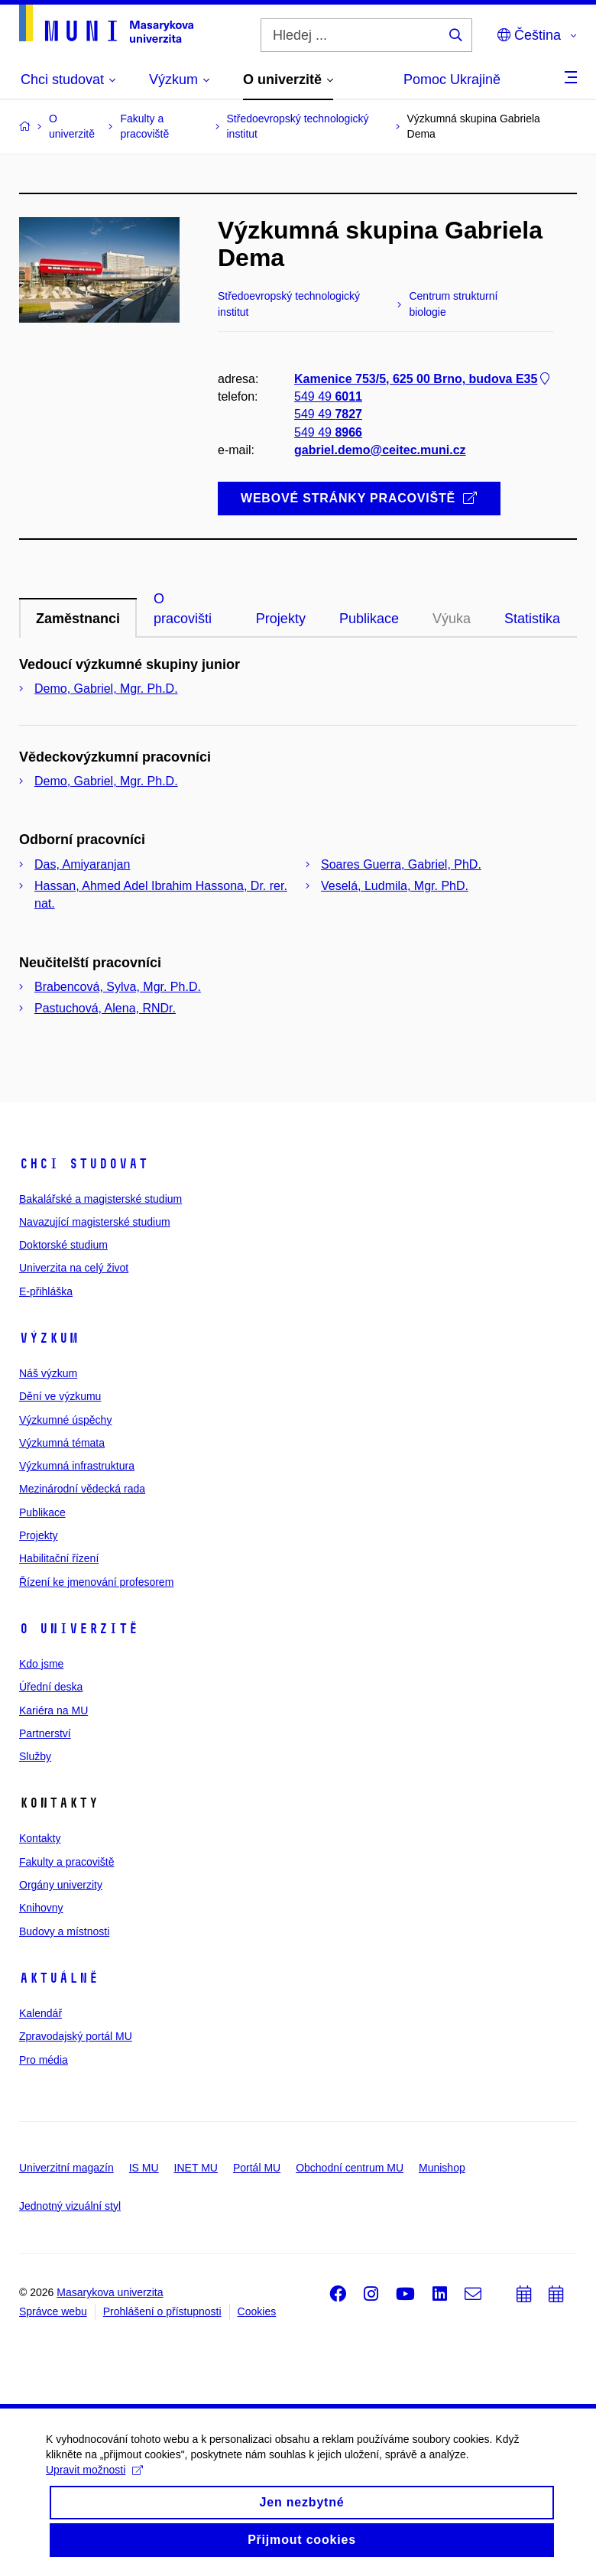  Describe the element at coordinates (53, 1710) in the screenshot. I see `Kariéra na MU` at that location.